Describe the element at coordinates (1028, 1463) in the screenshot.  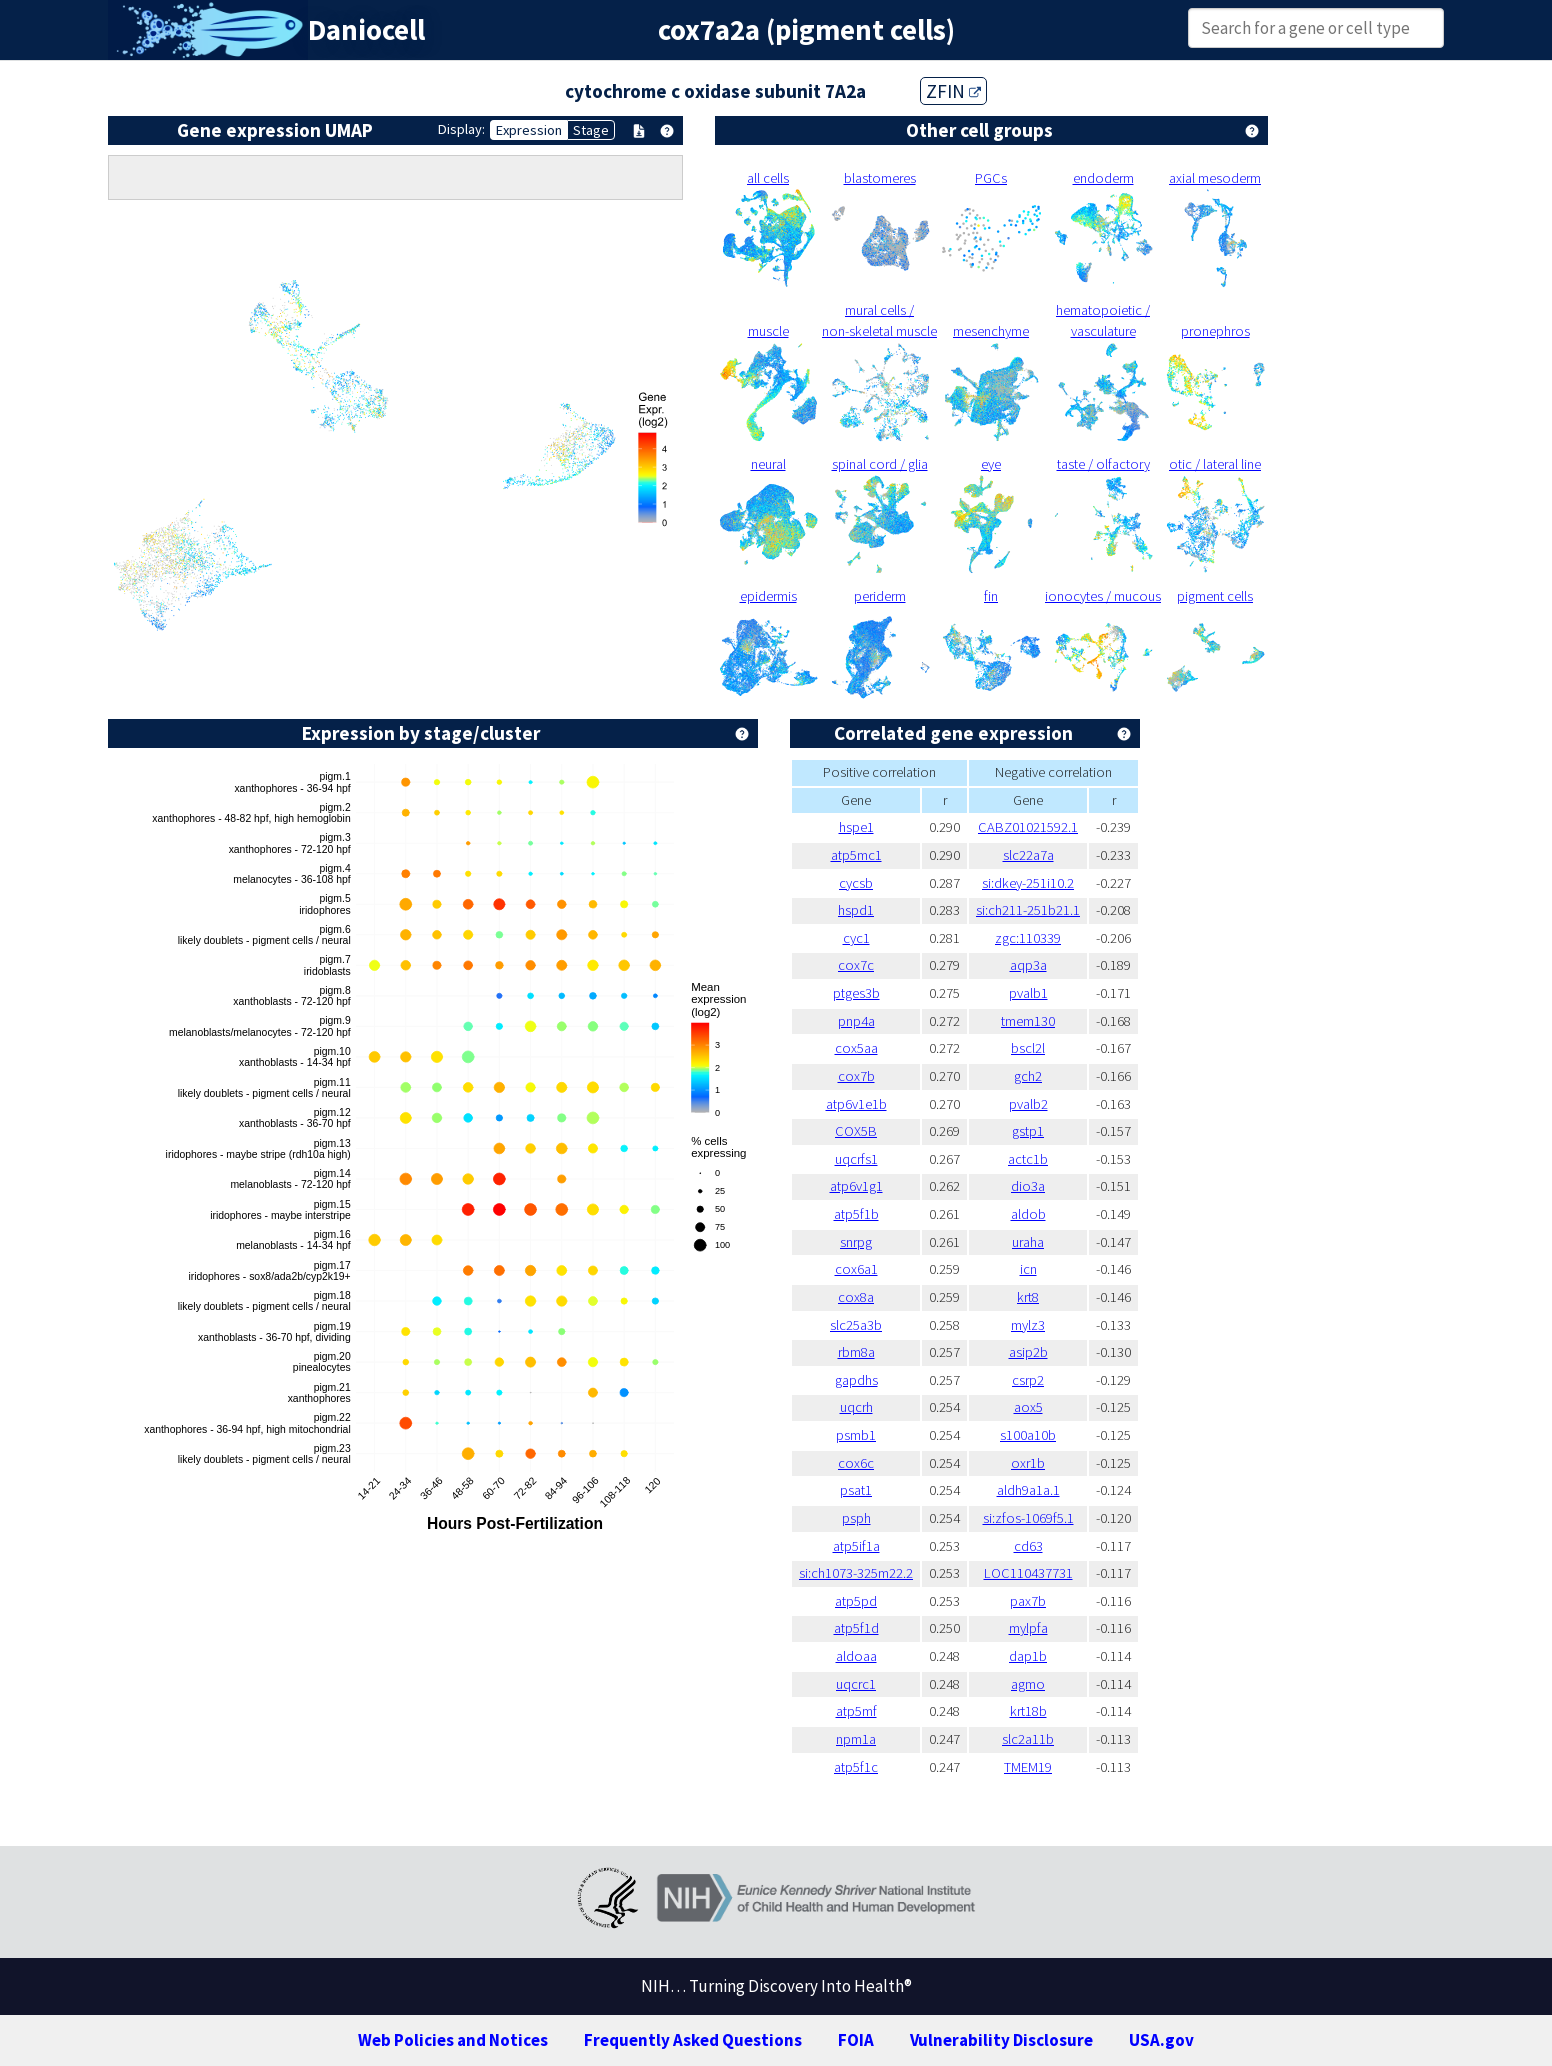
I see `oxr1b` at that location.